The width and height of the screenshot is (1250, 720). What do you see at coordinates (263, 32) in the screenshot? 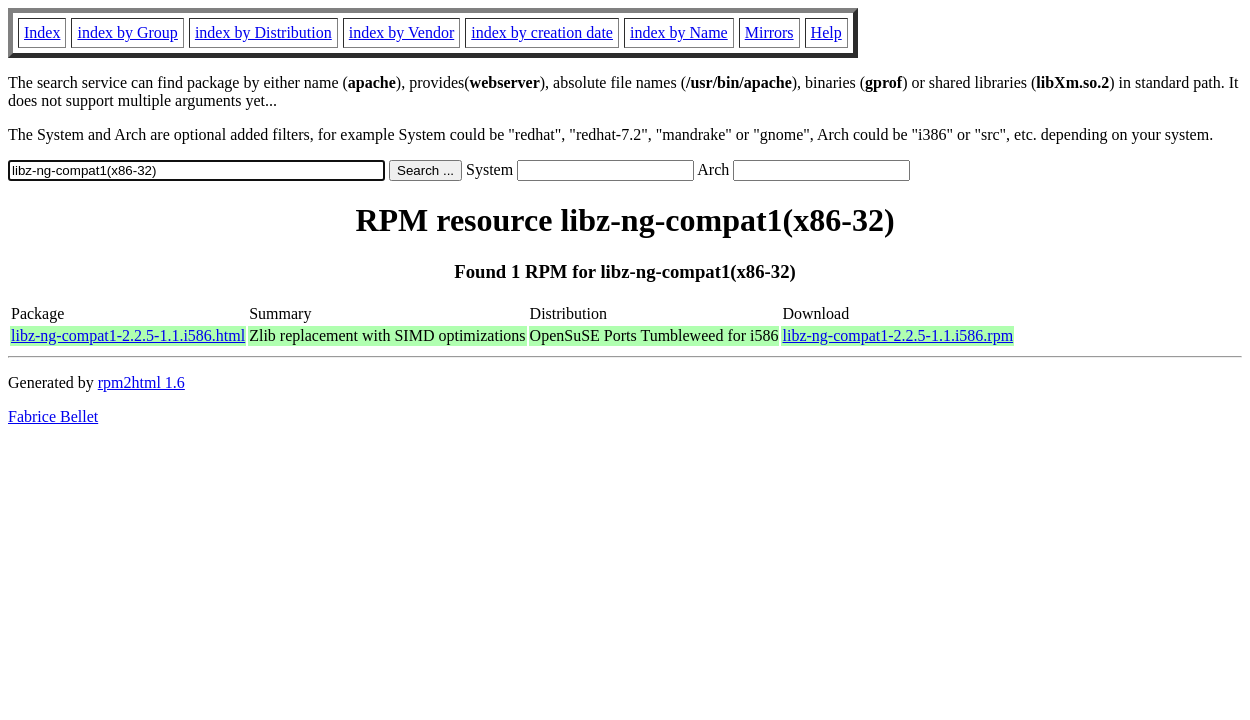
I see `index by Distribution` at bounding box center [263, 32].